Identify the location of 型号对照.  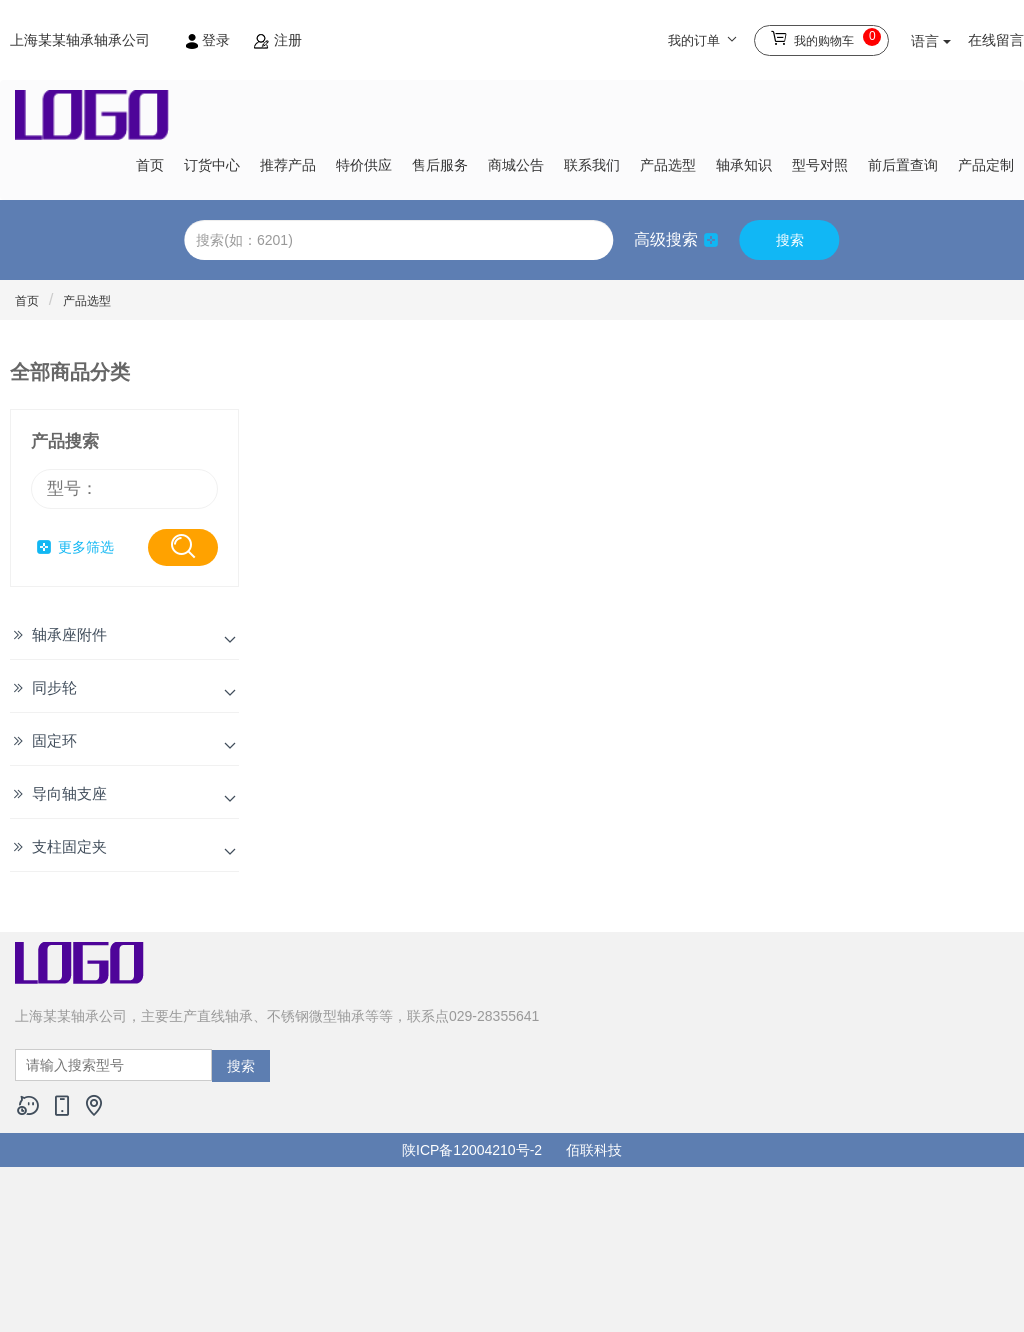
(820, 165).